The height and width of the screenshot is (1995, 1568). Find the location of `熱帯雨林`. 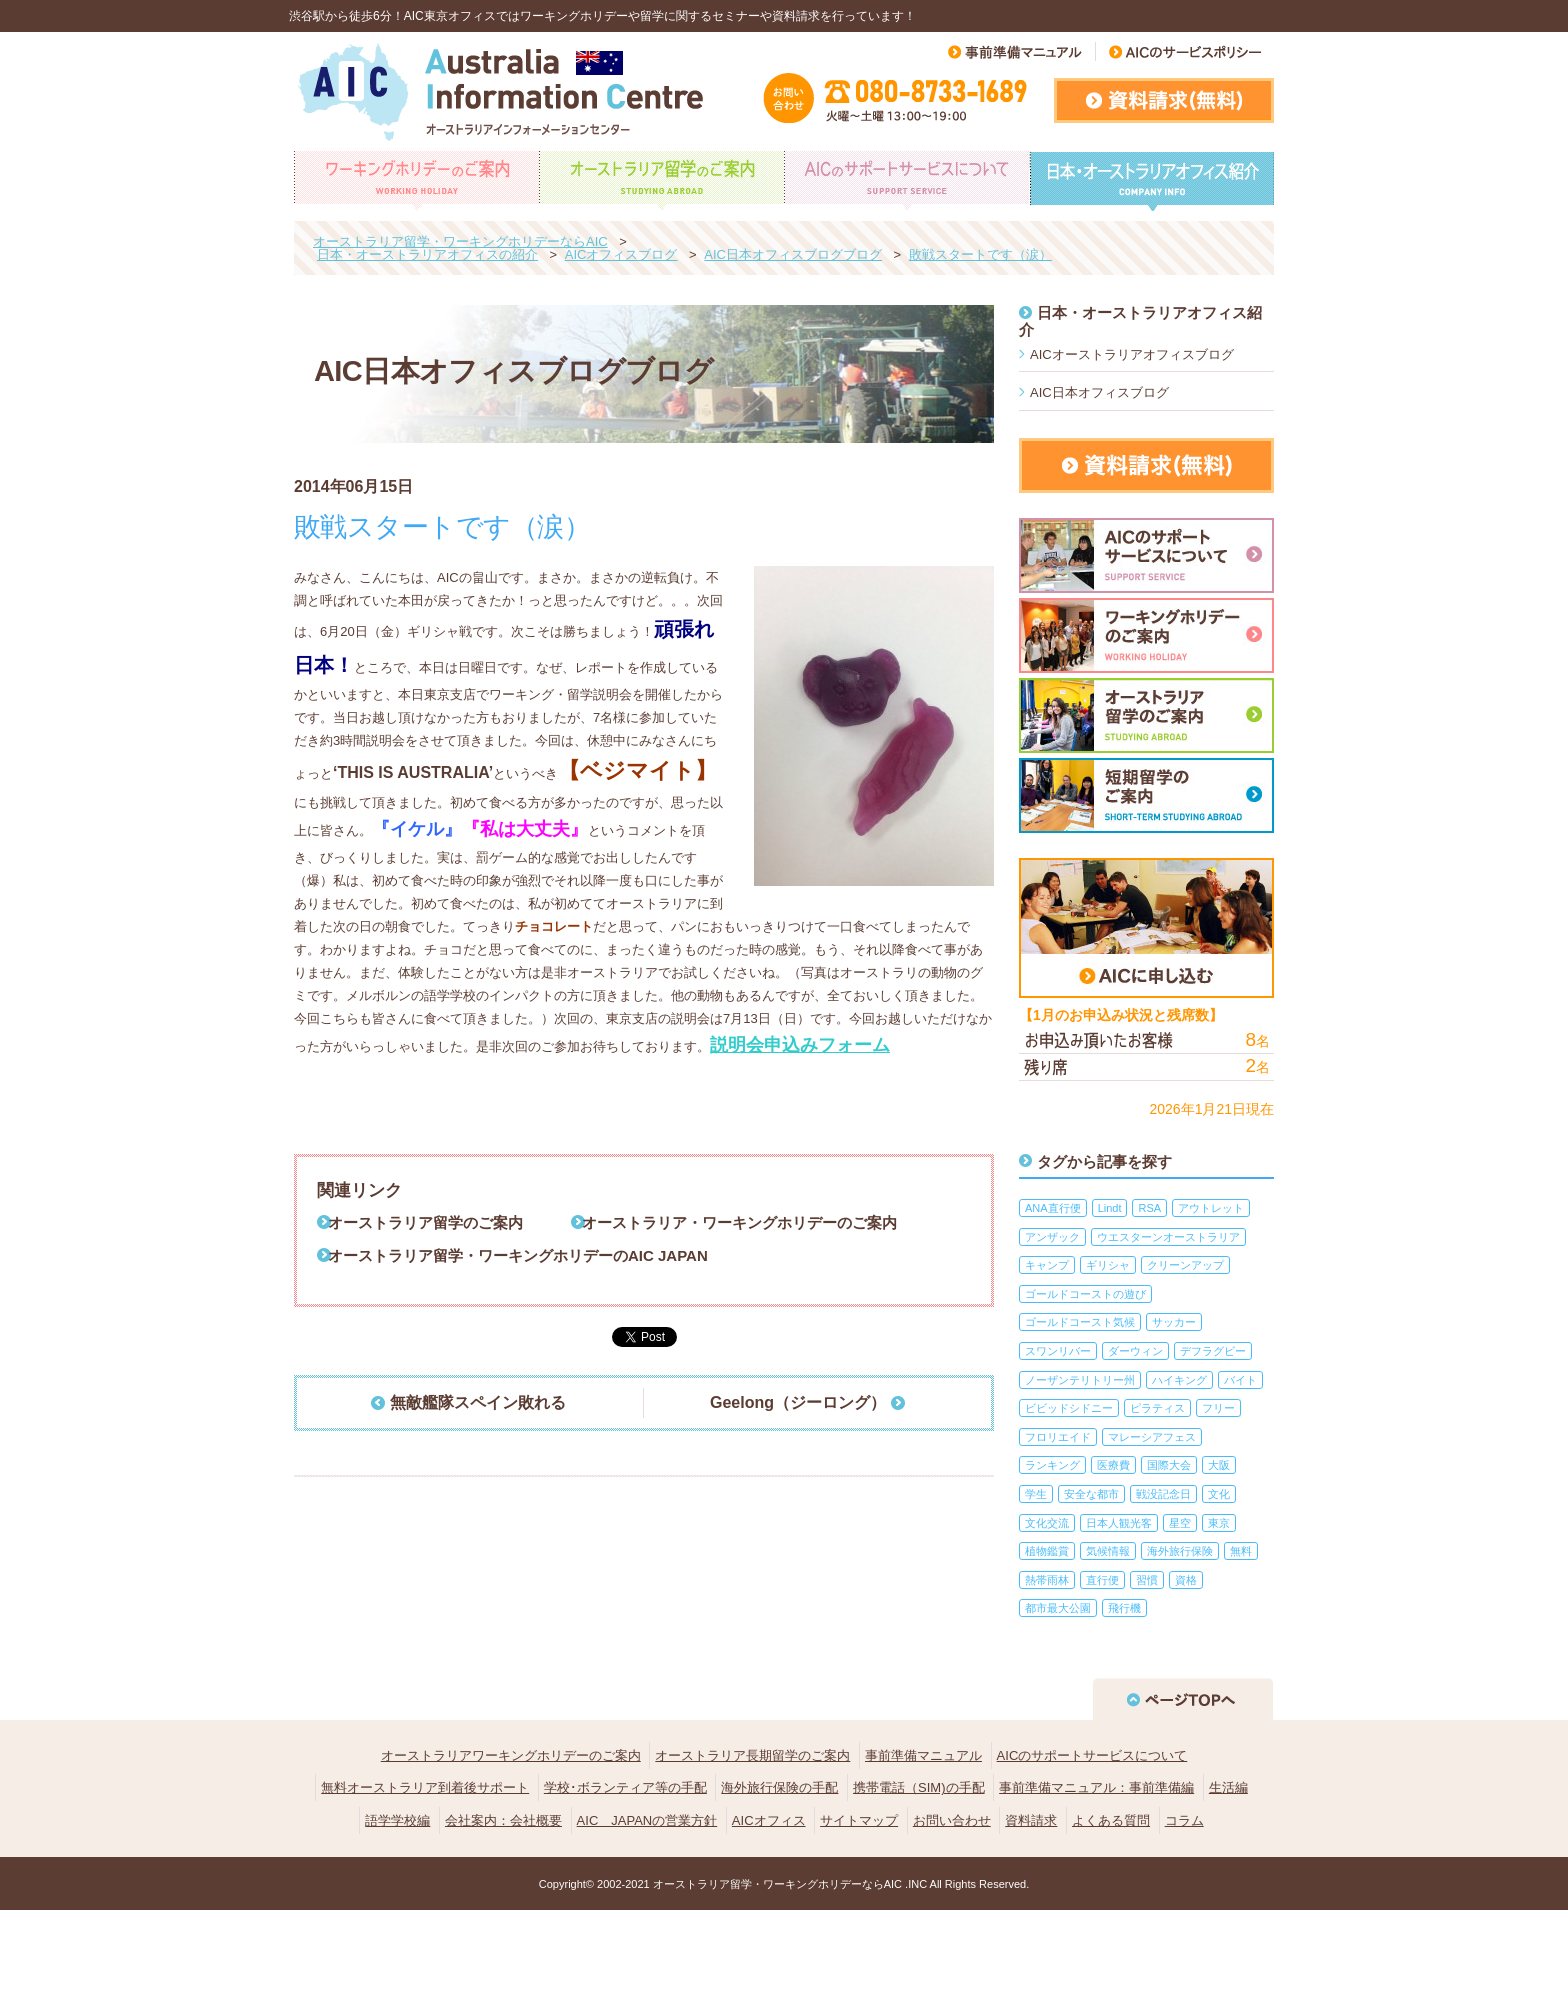

熱帯雨林 is located at coordinates (1047, 1580).